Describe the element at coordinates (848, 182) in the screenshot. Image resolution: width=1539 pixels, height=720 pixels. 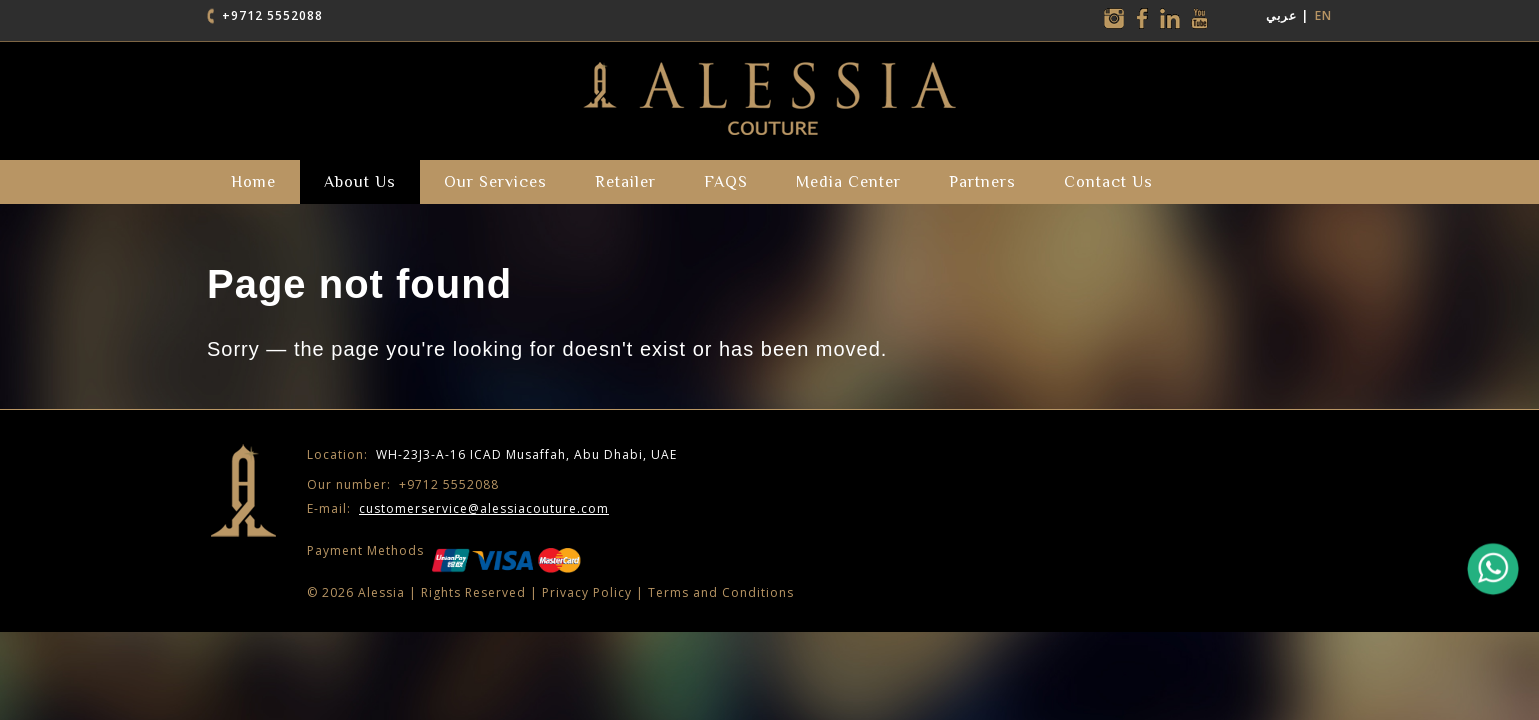
I see `Media Center` at that location.